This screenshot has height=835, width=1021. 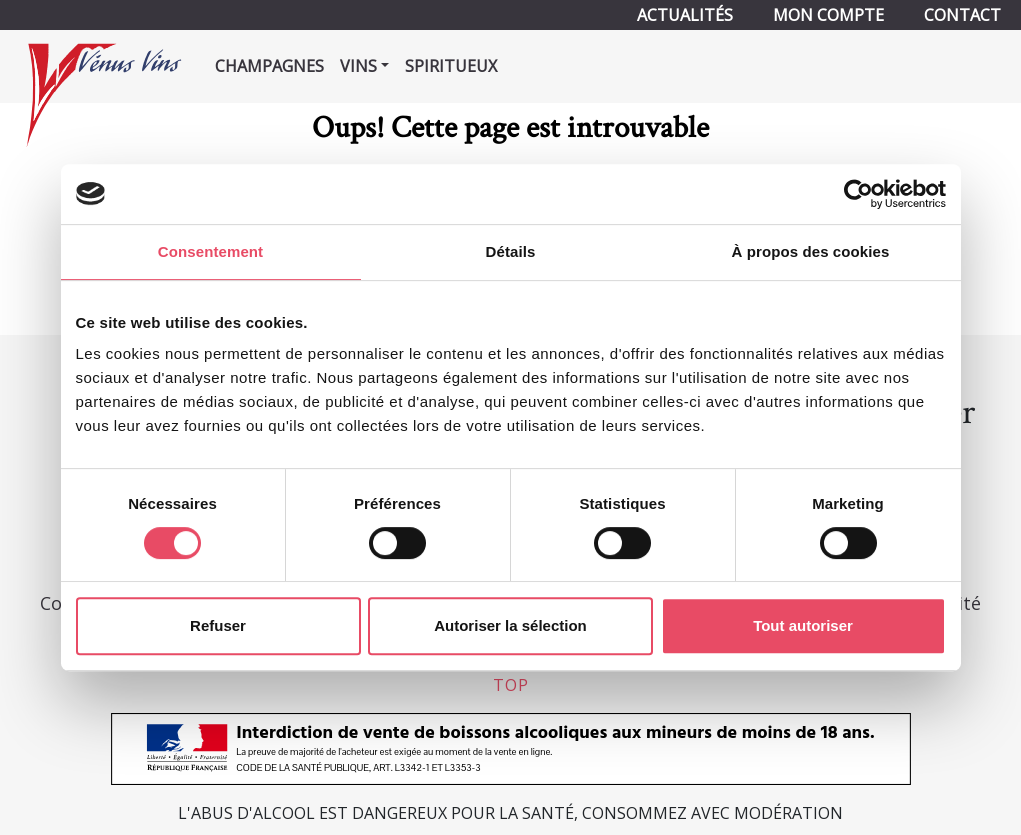 What do you see at coordinates (210, 251) in the screenshot?
I see `Consentement [tab]` at bounding box center [210, 251].